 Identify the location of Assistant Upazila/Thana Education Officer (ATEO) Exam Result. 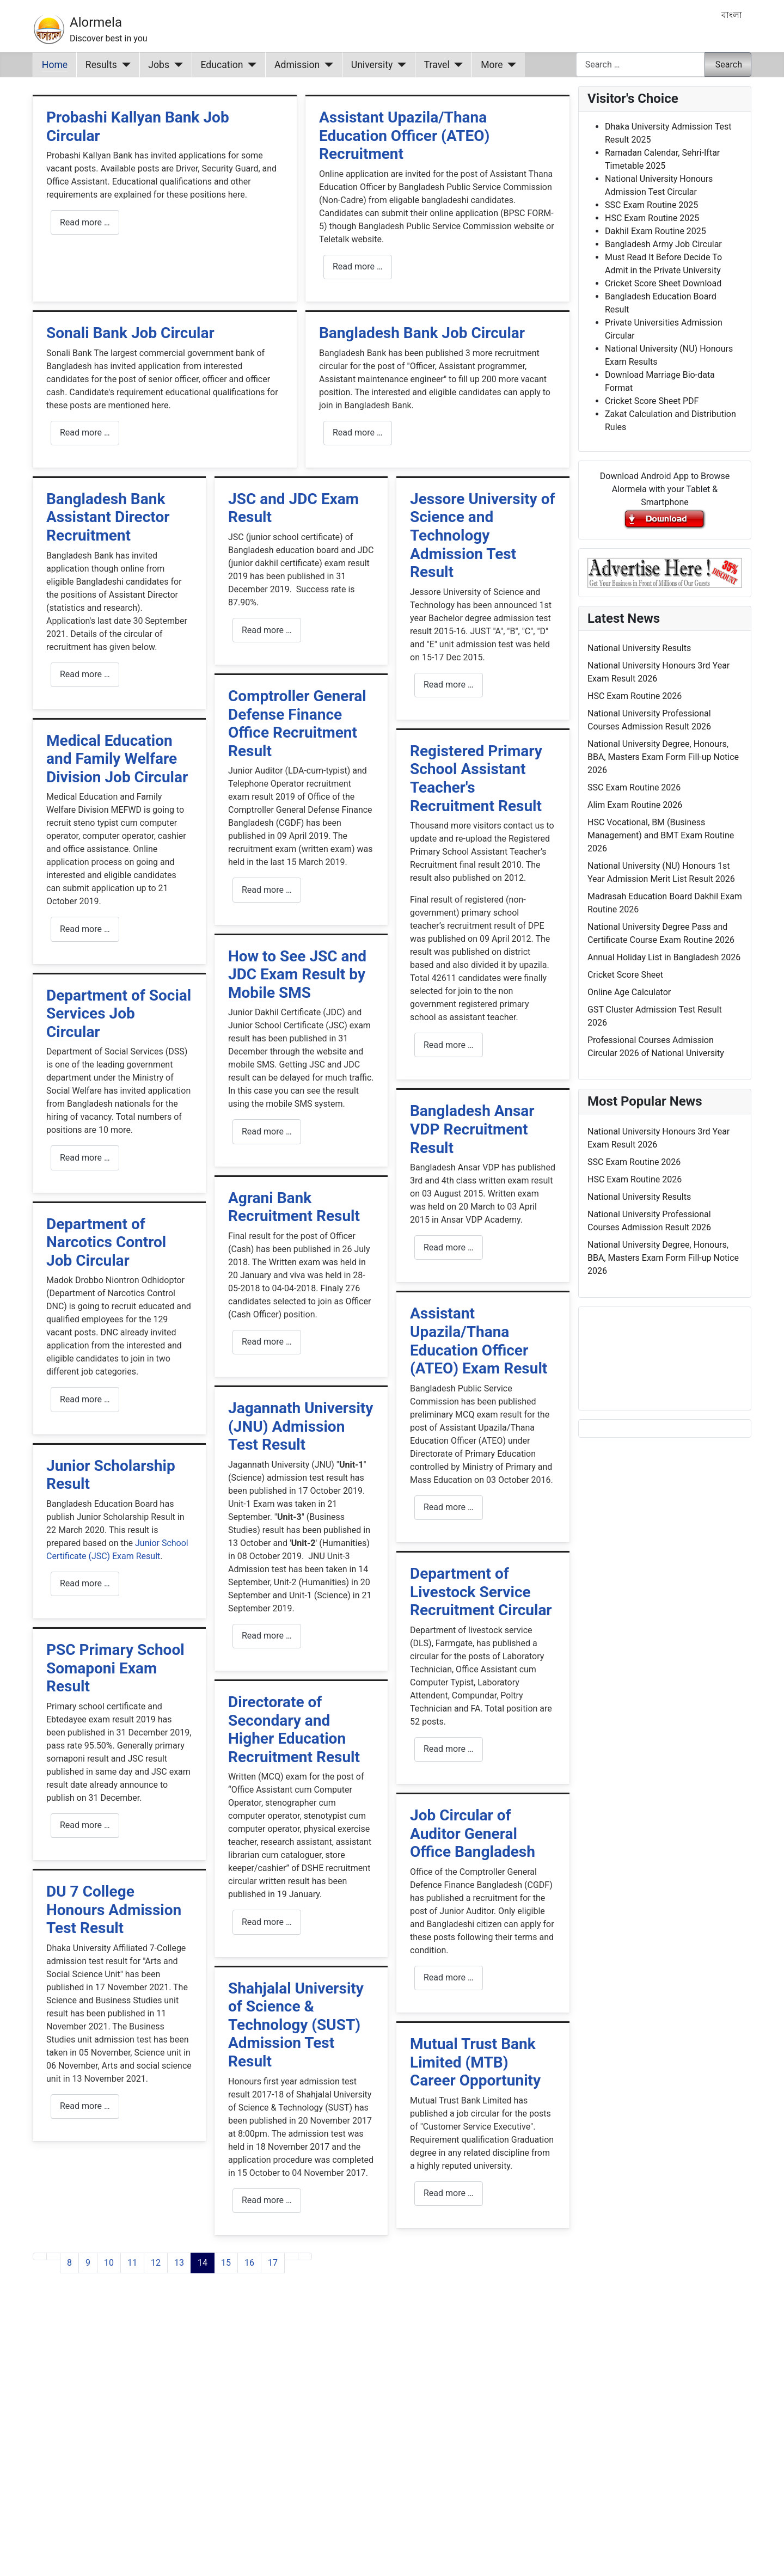
(478, 1340).